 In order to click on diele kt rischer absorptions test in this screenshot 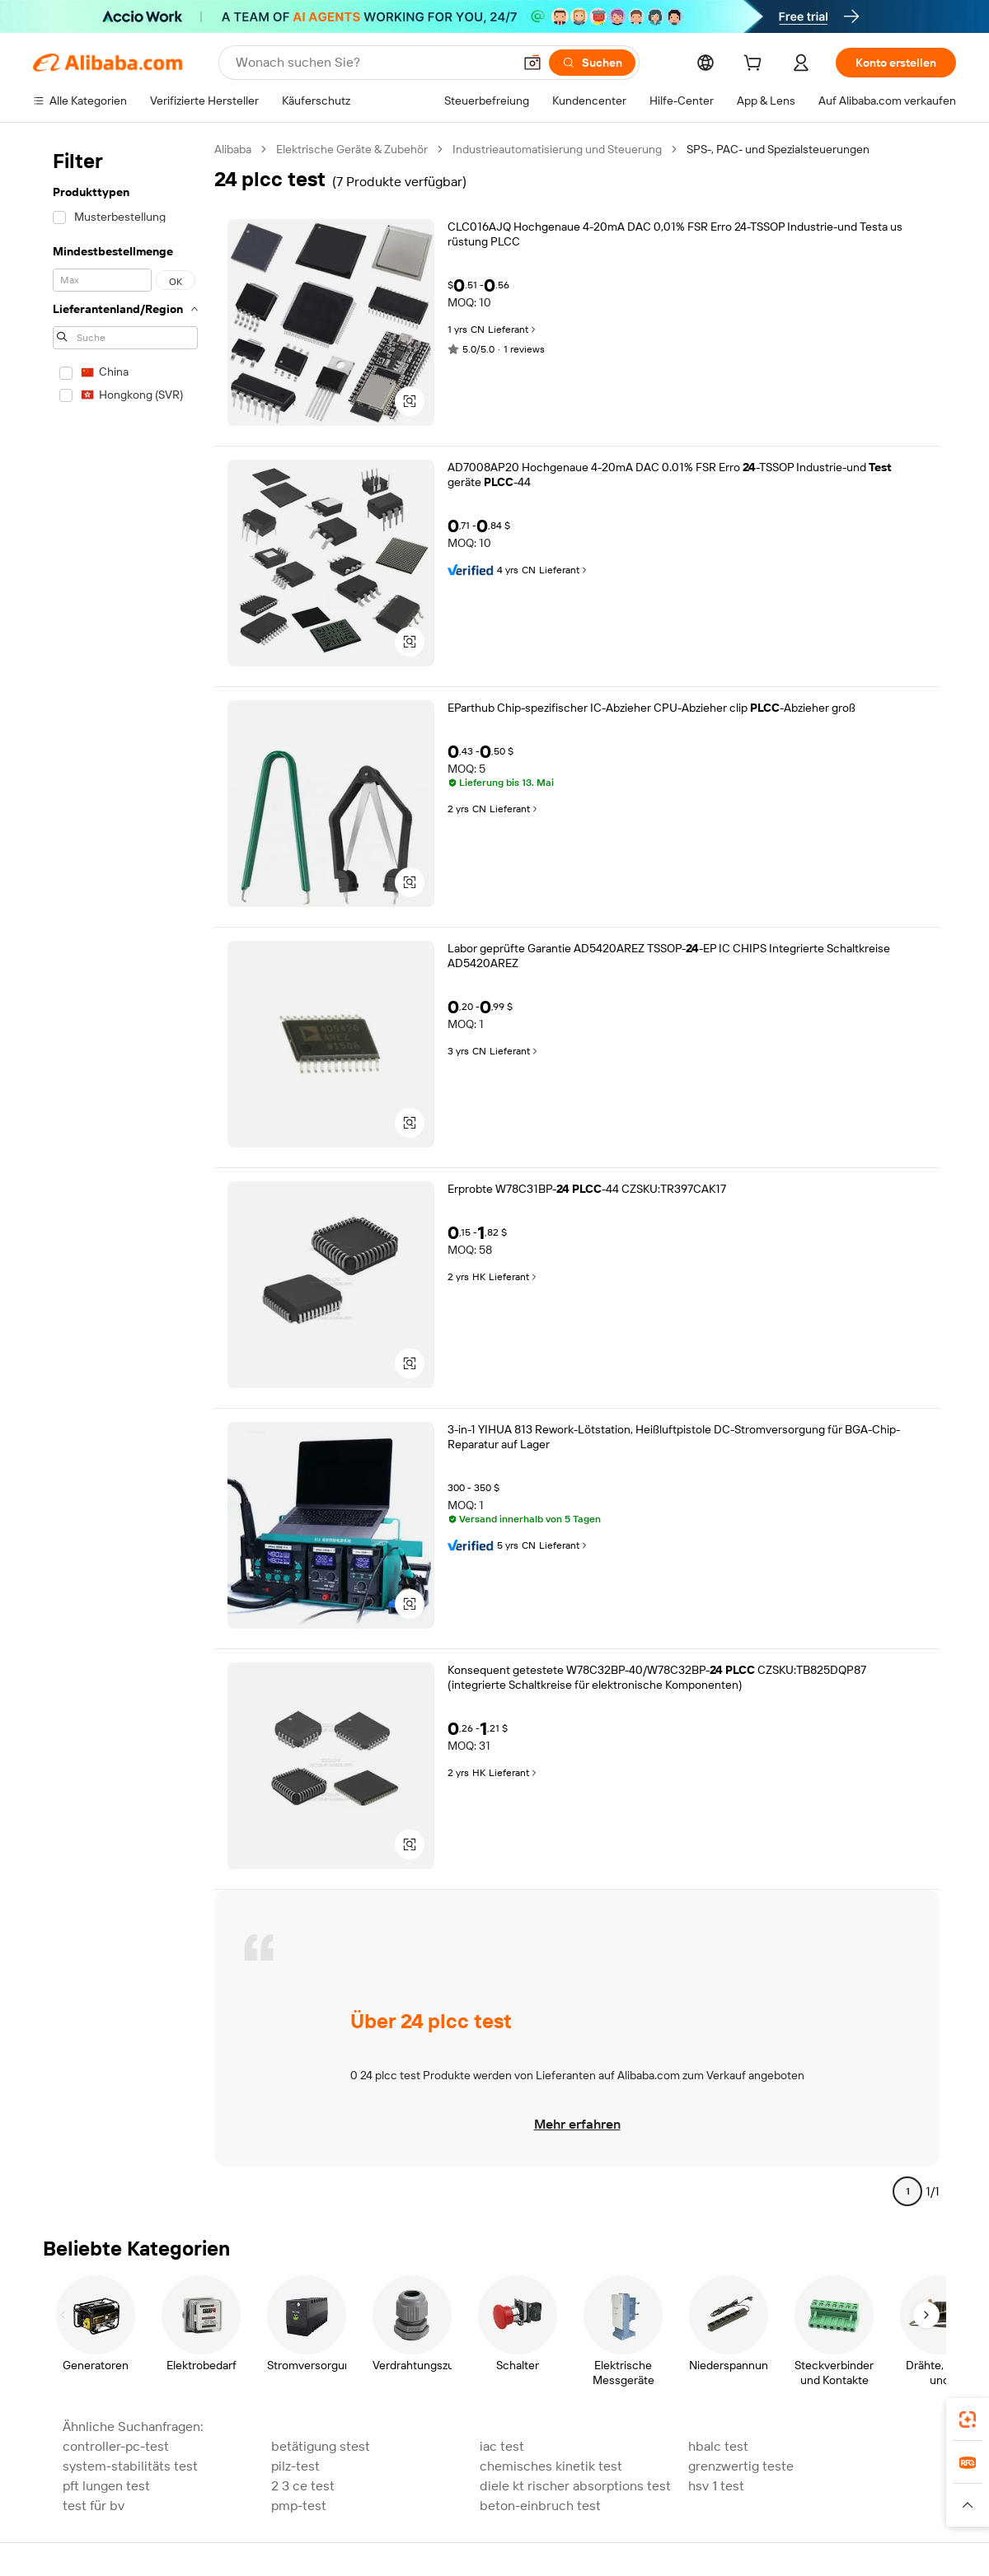, I will do `click(575, 2486)`.